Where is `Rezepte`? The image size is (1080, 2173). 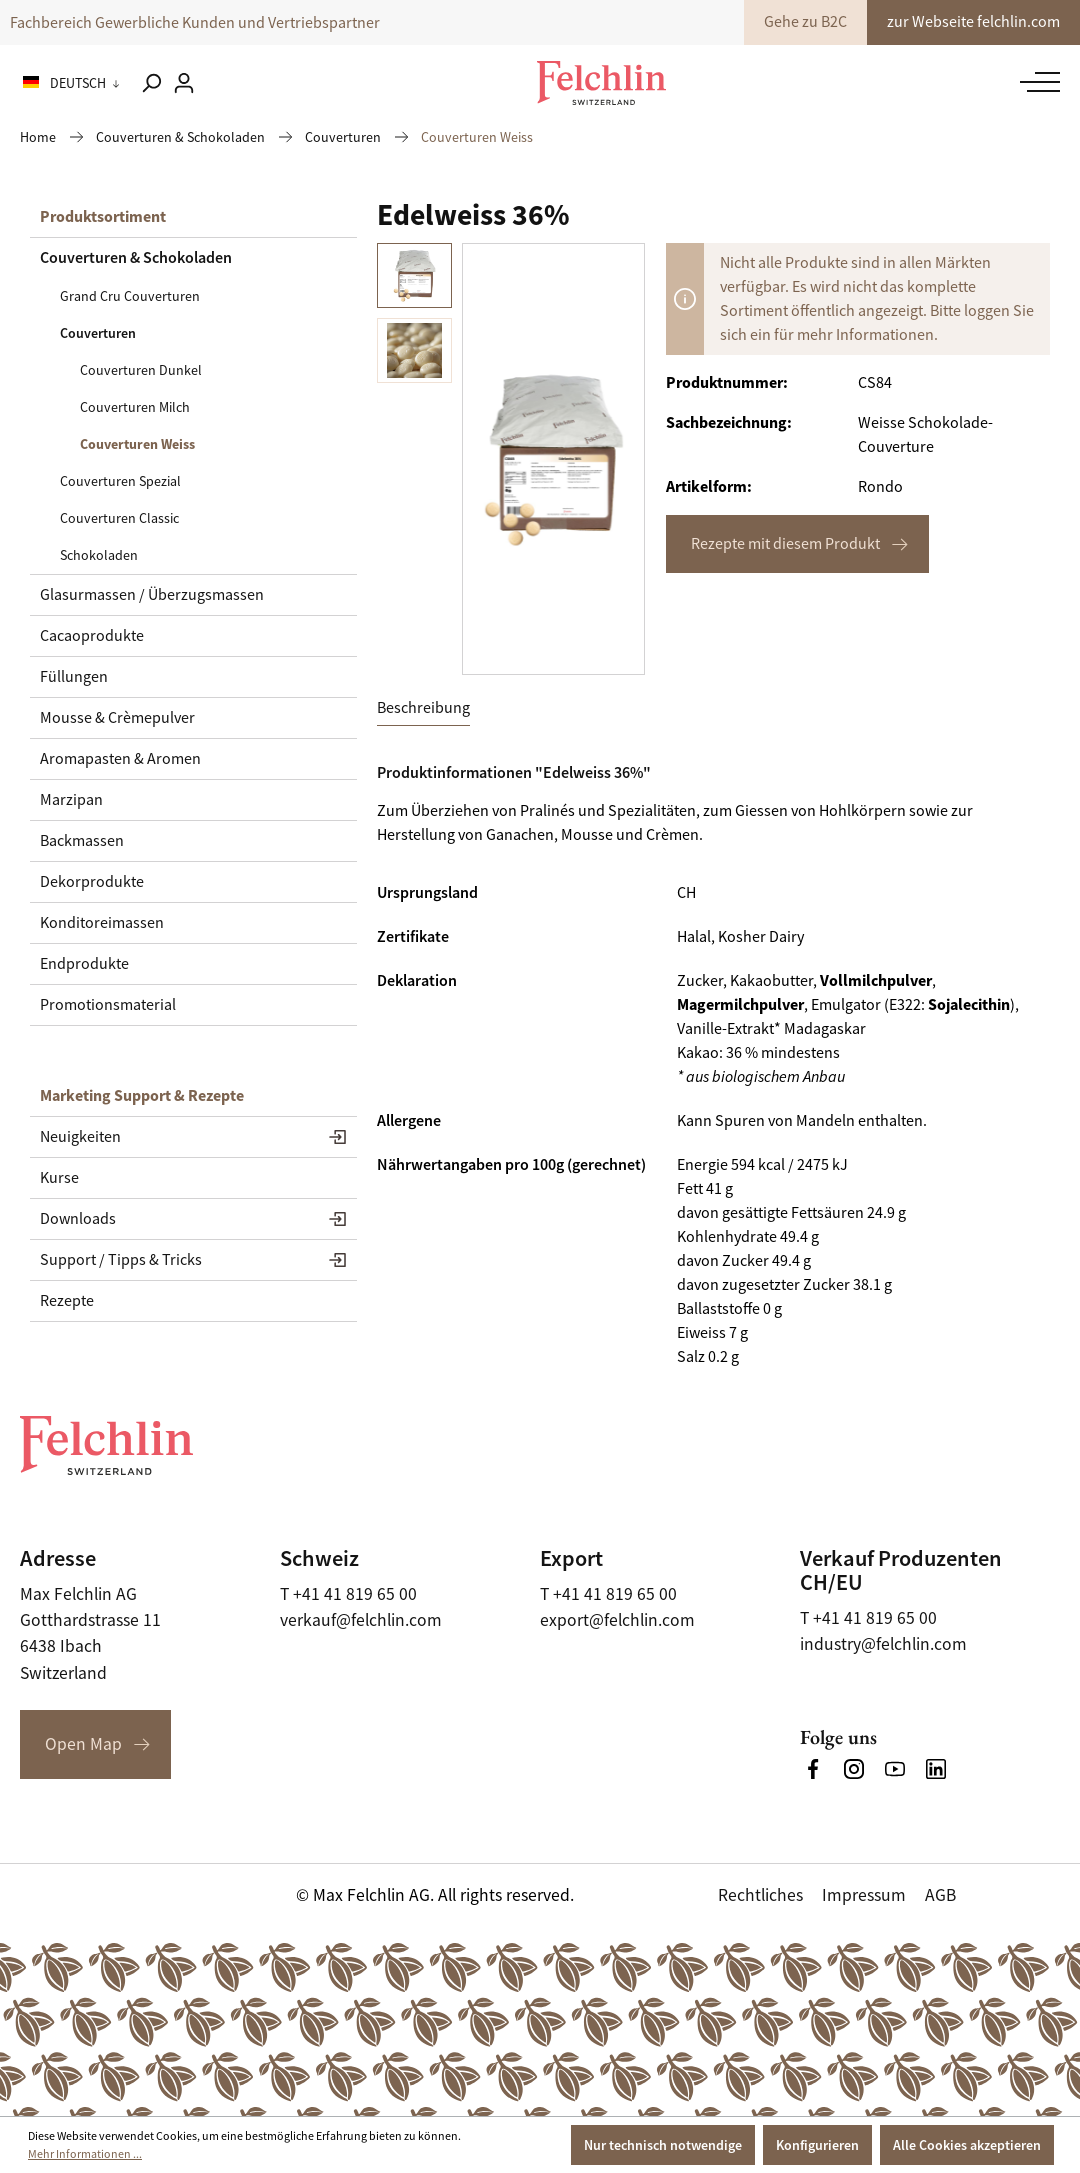 Rezepte is located at coordinates (67, 1301).